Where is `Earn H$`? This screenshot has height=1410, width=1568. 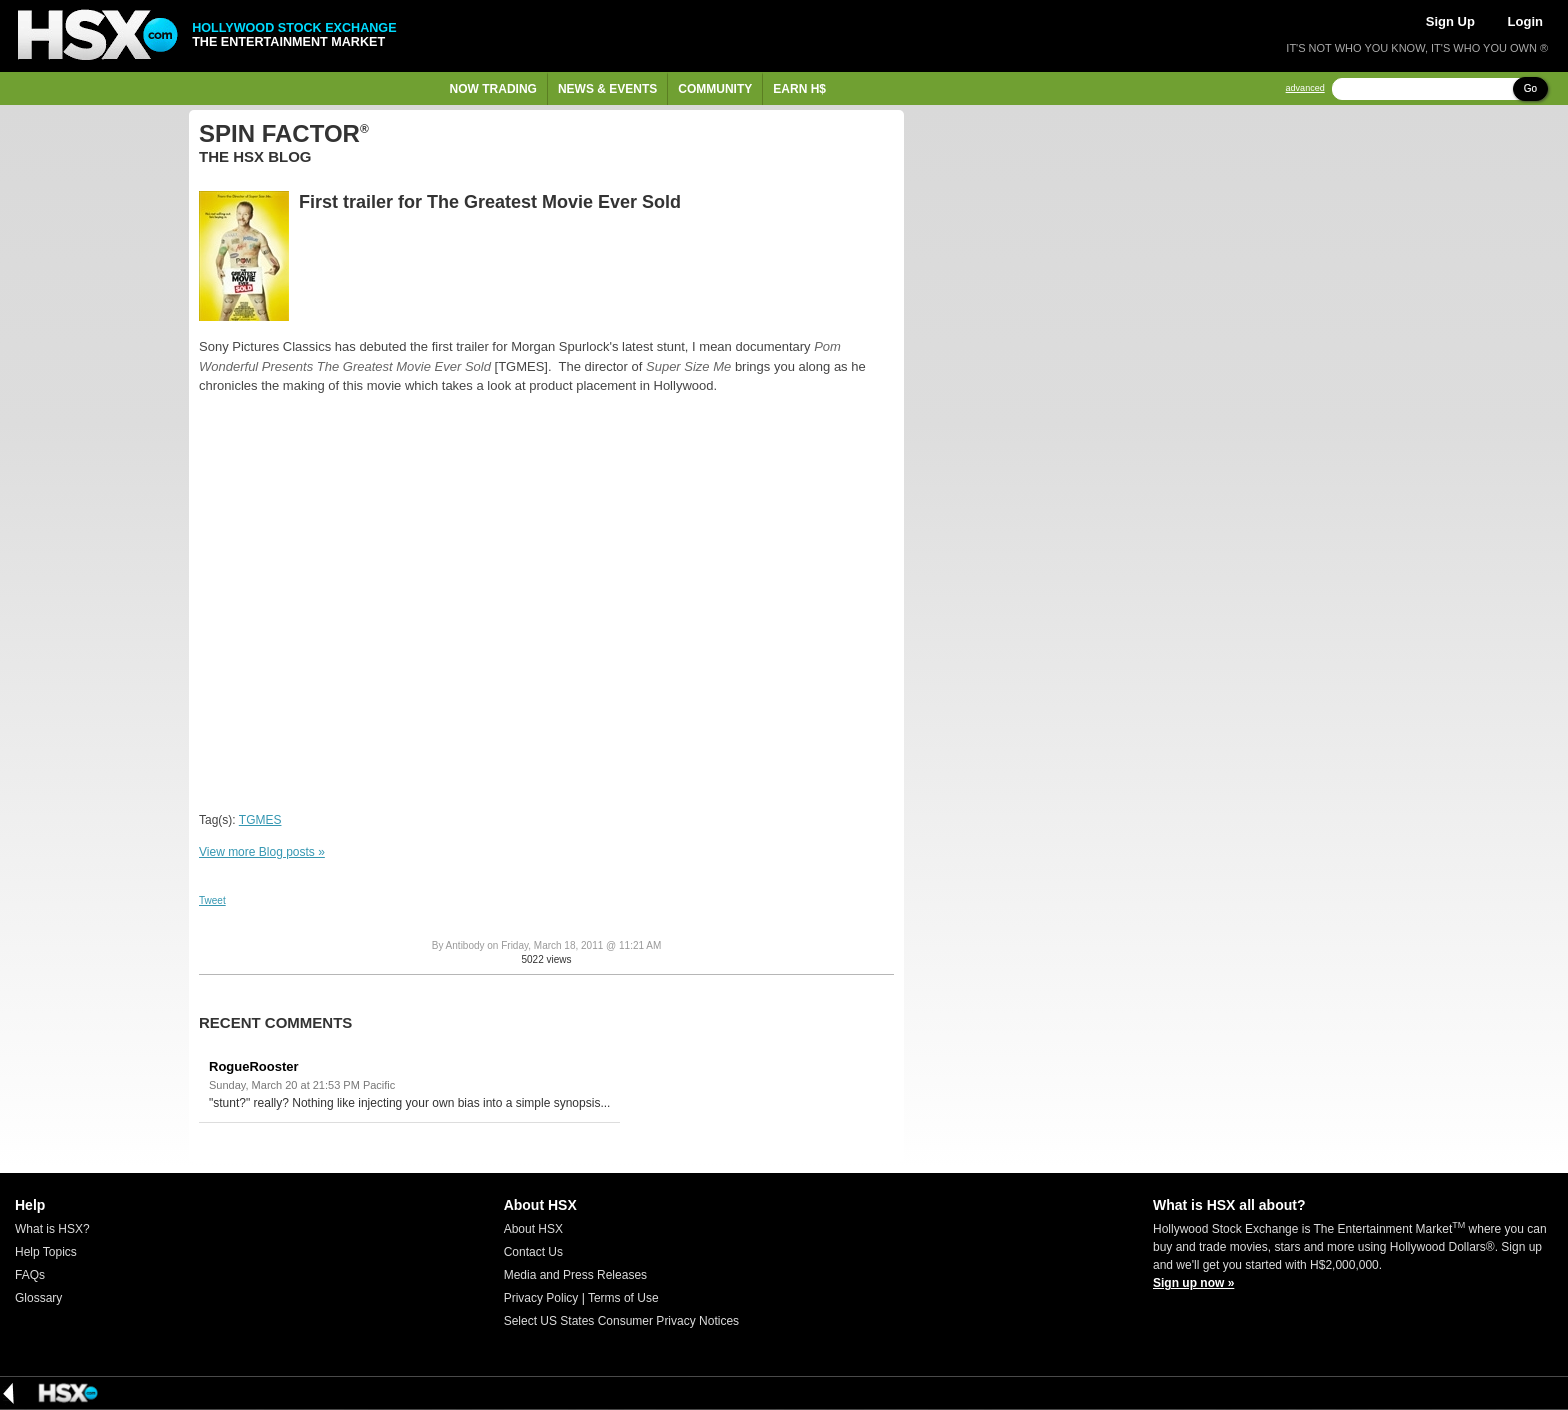
Earn H$ is located at coordinates (799, 89).